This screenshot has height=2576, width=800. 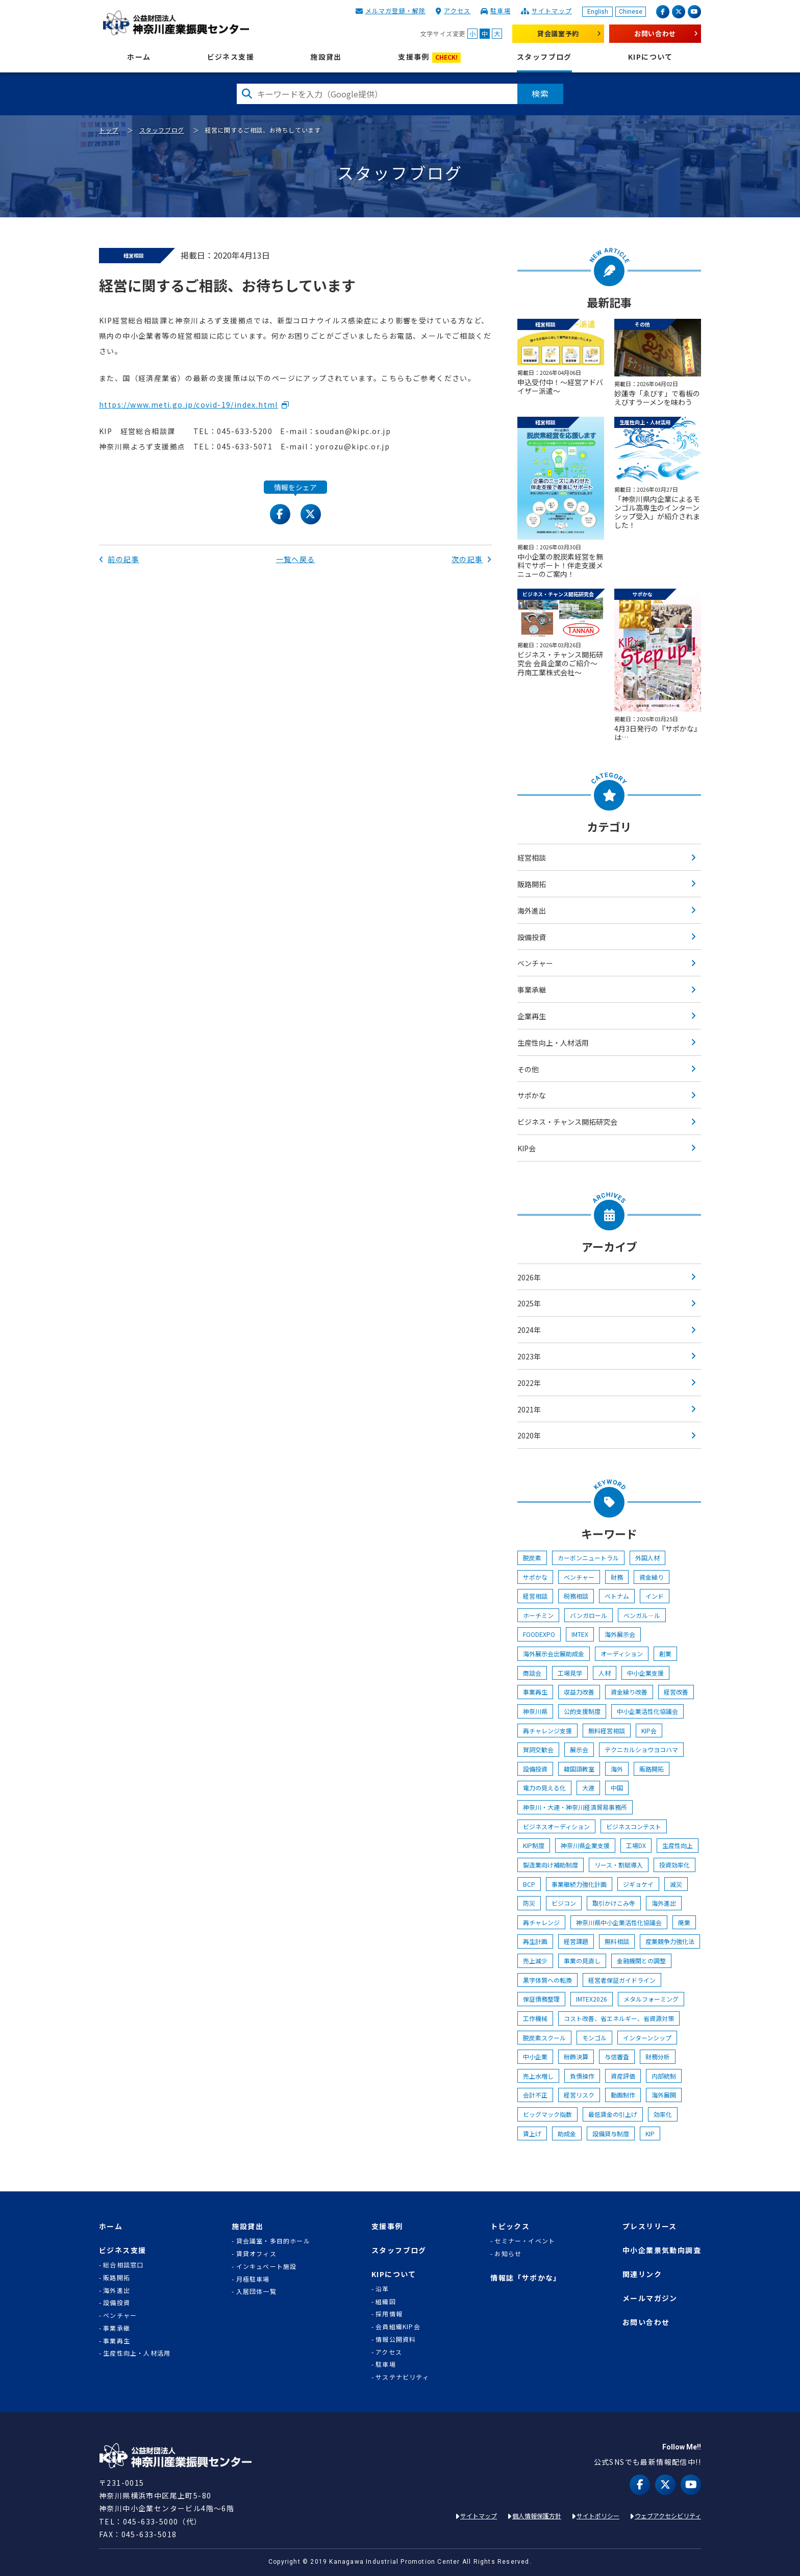 I want to click on 税務相談, so click(x=576, y=1596).